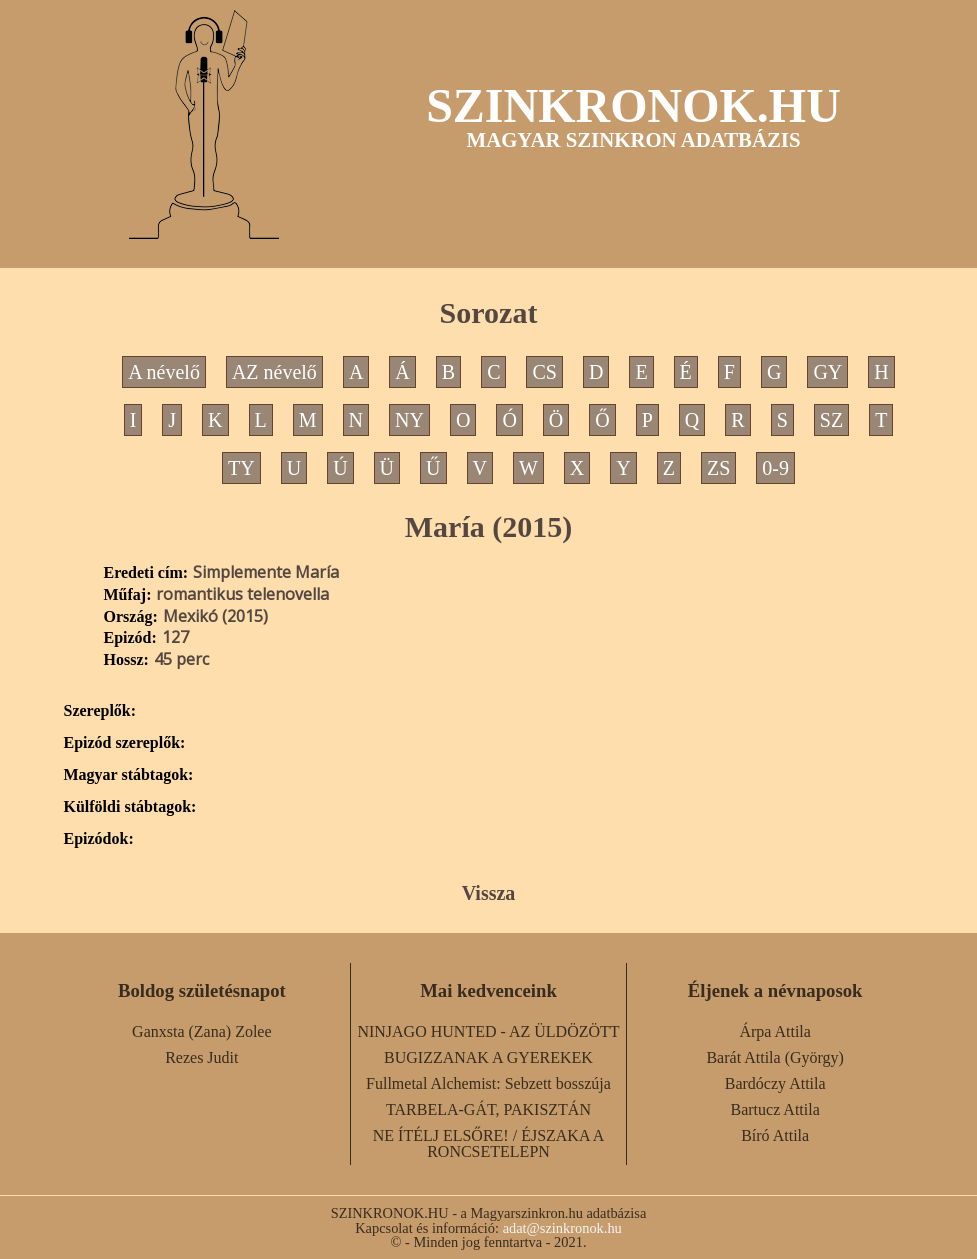 The image size is (977, 1259). What do you see at coordinates (827, 372) in the screenshot?
I see `GY` at bounding box center [827, 372].